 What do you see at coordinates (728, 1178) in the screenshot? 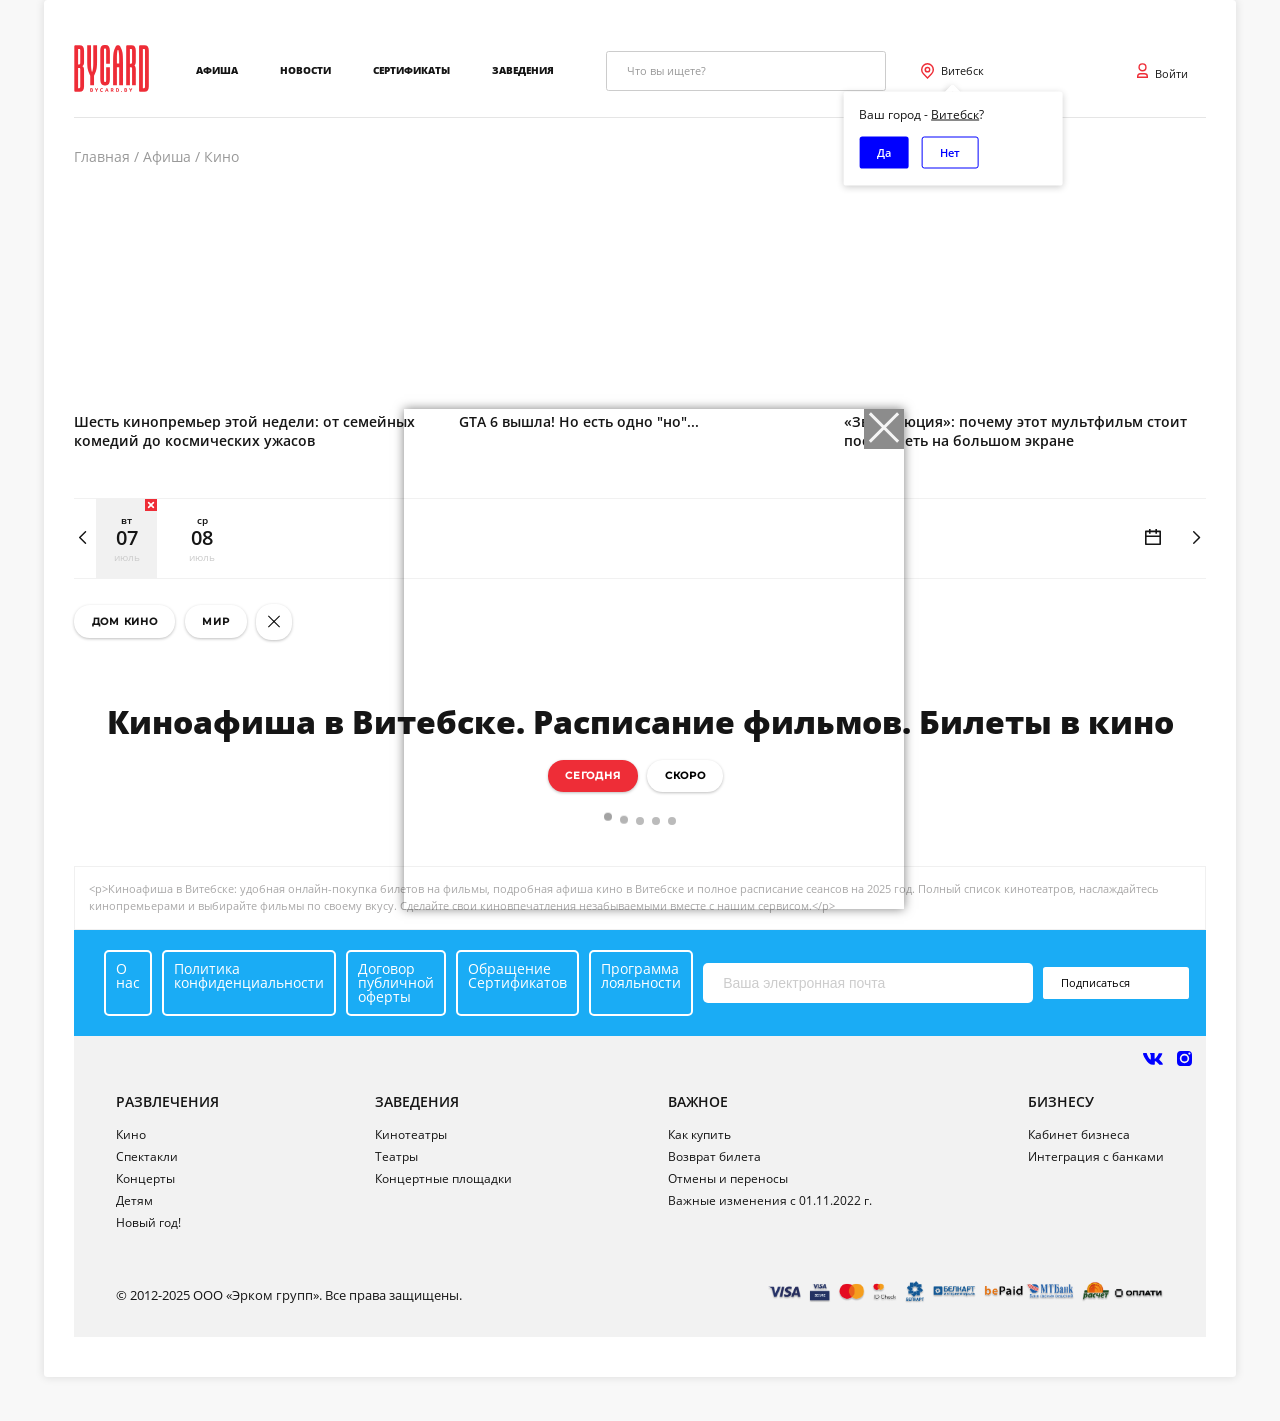
I see `Отмены и переносы` at bounding box center [728, 1178].